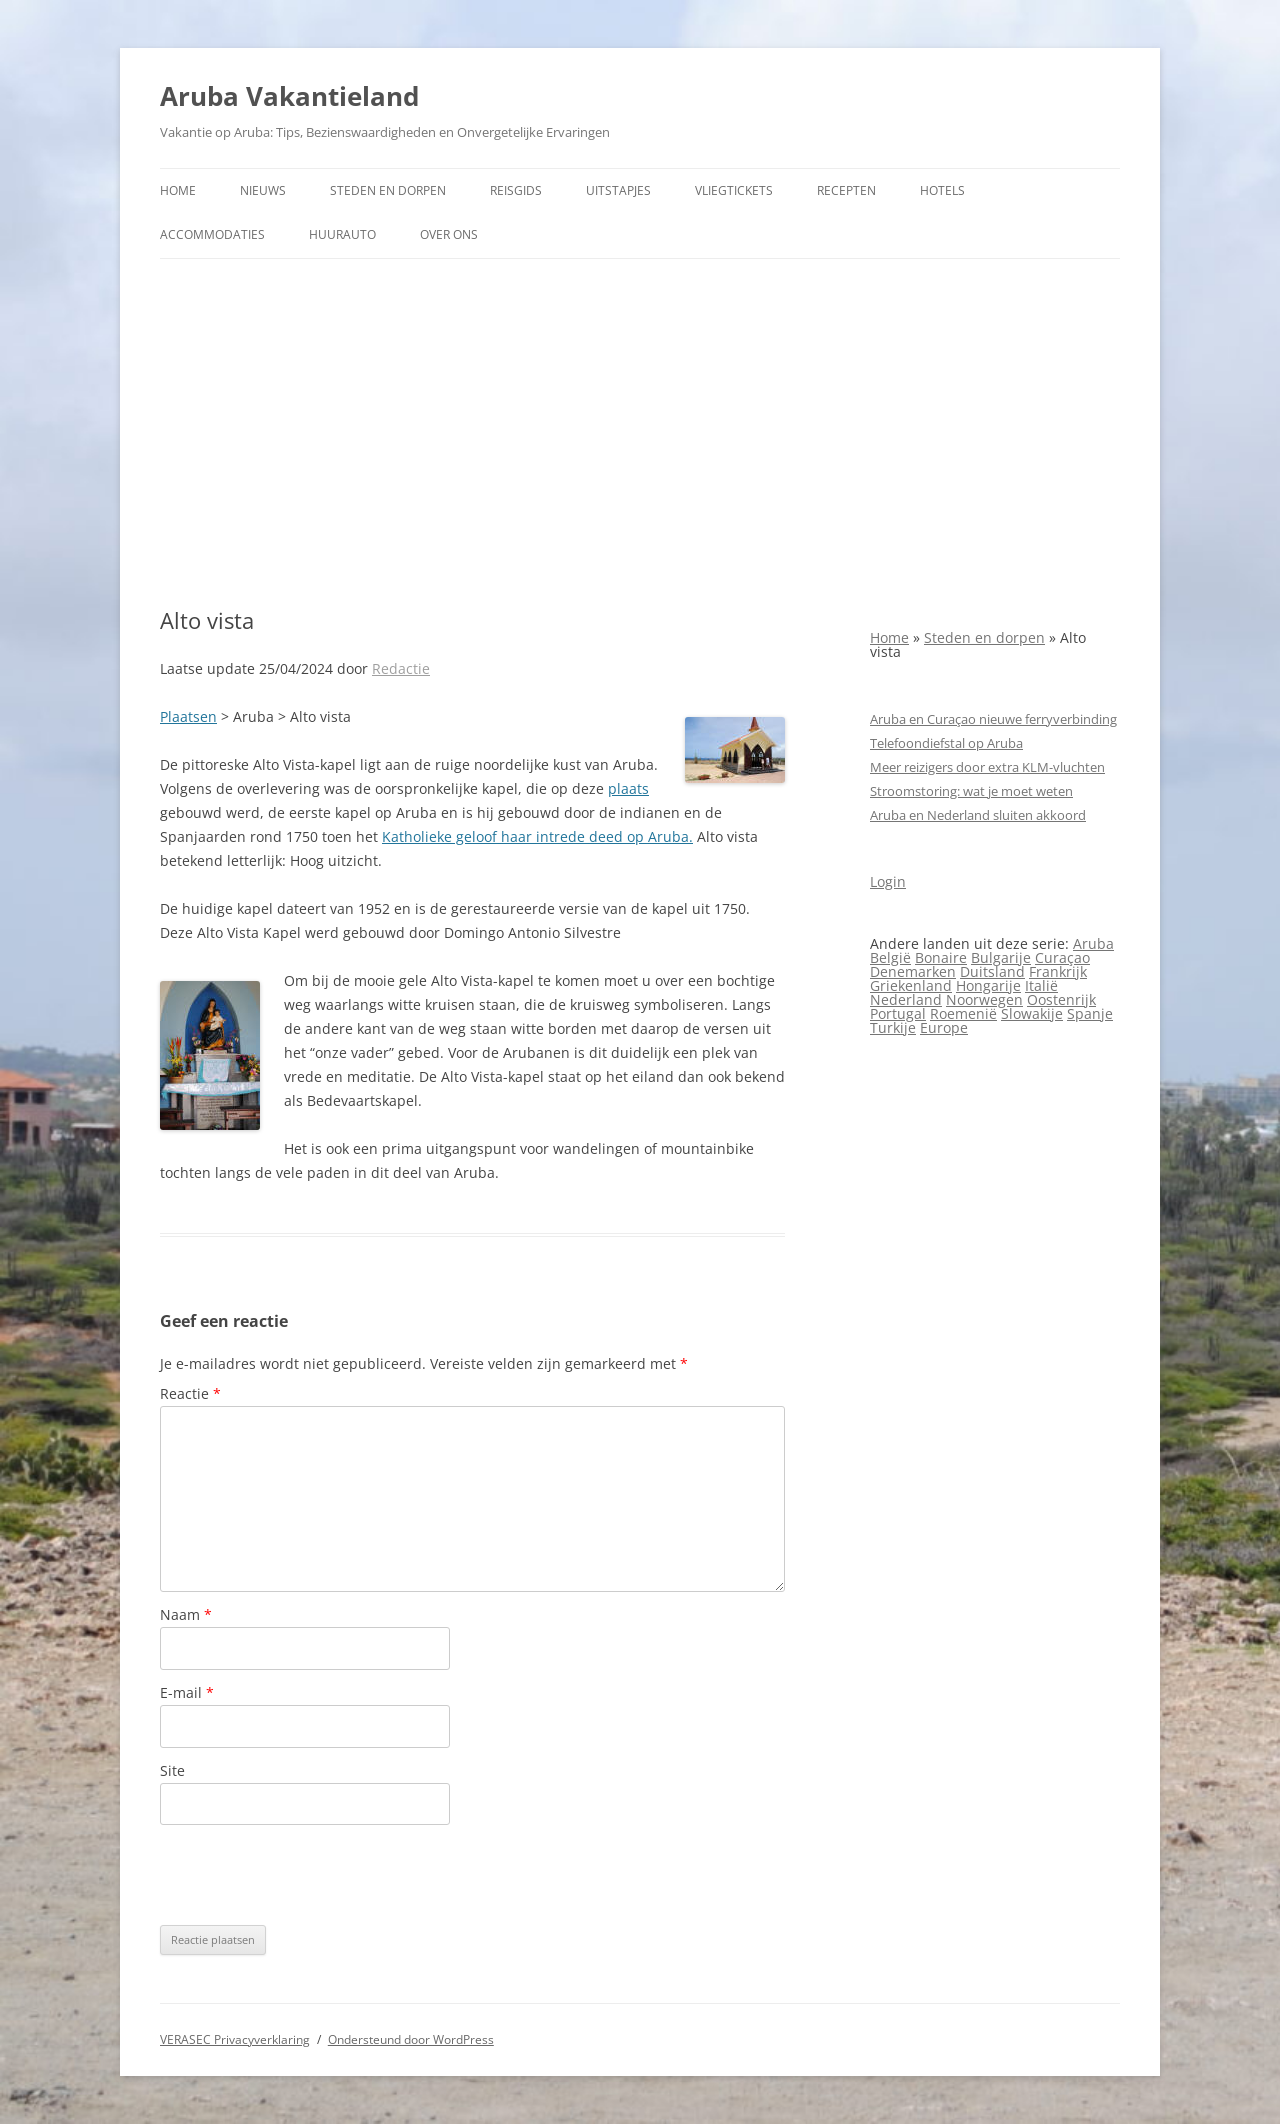 This screenshot has height=2124, width=1280. I want to click on VERASEC Privacyverklaring, so click(235, 2039).